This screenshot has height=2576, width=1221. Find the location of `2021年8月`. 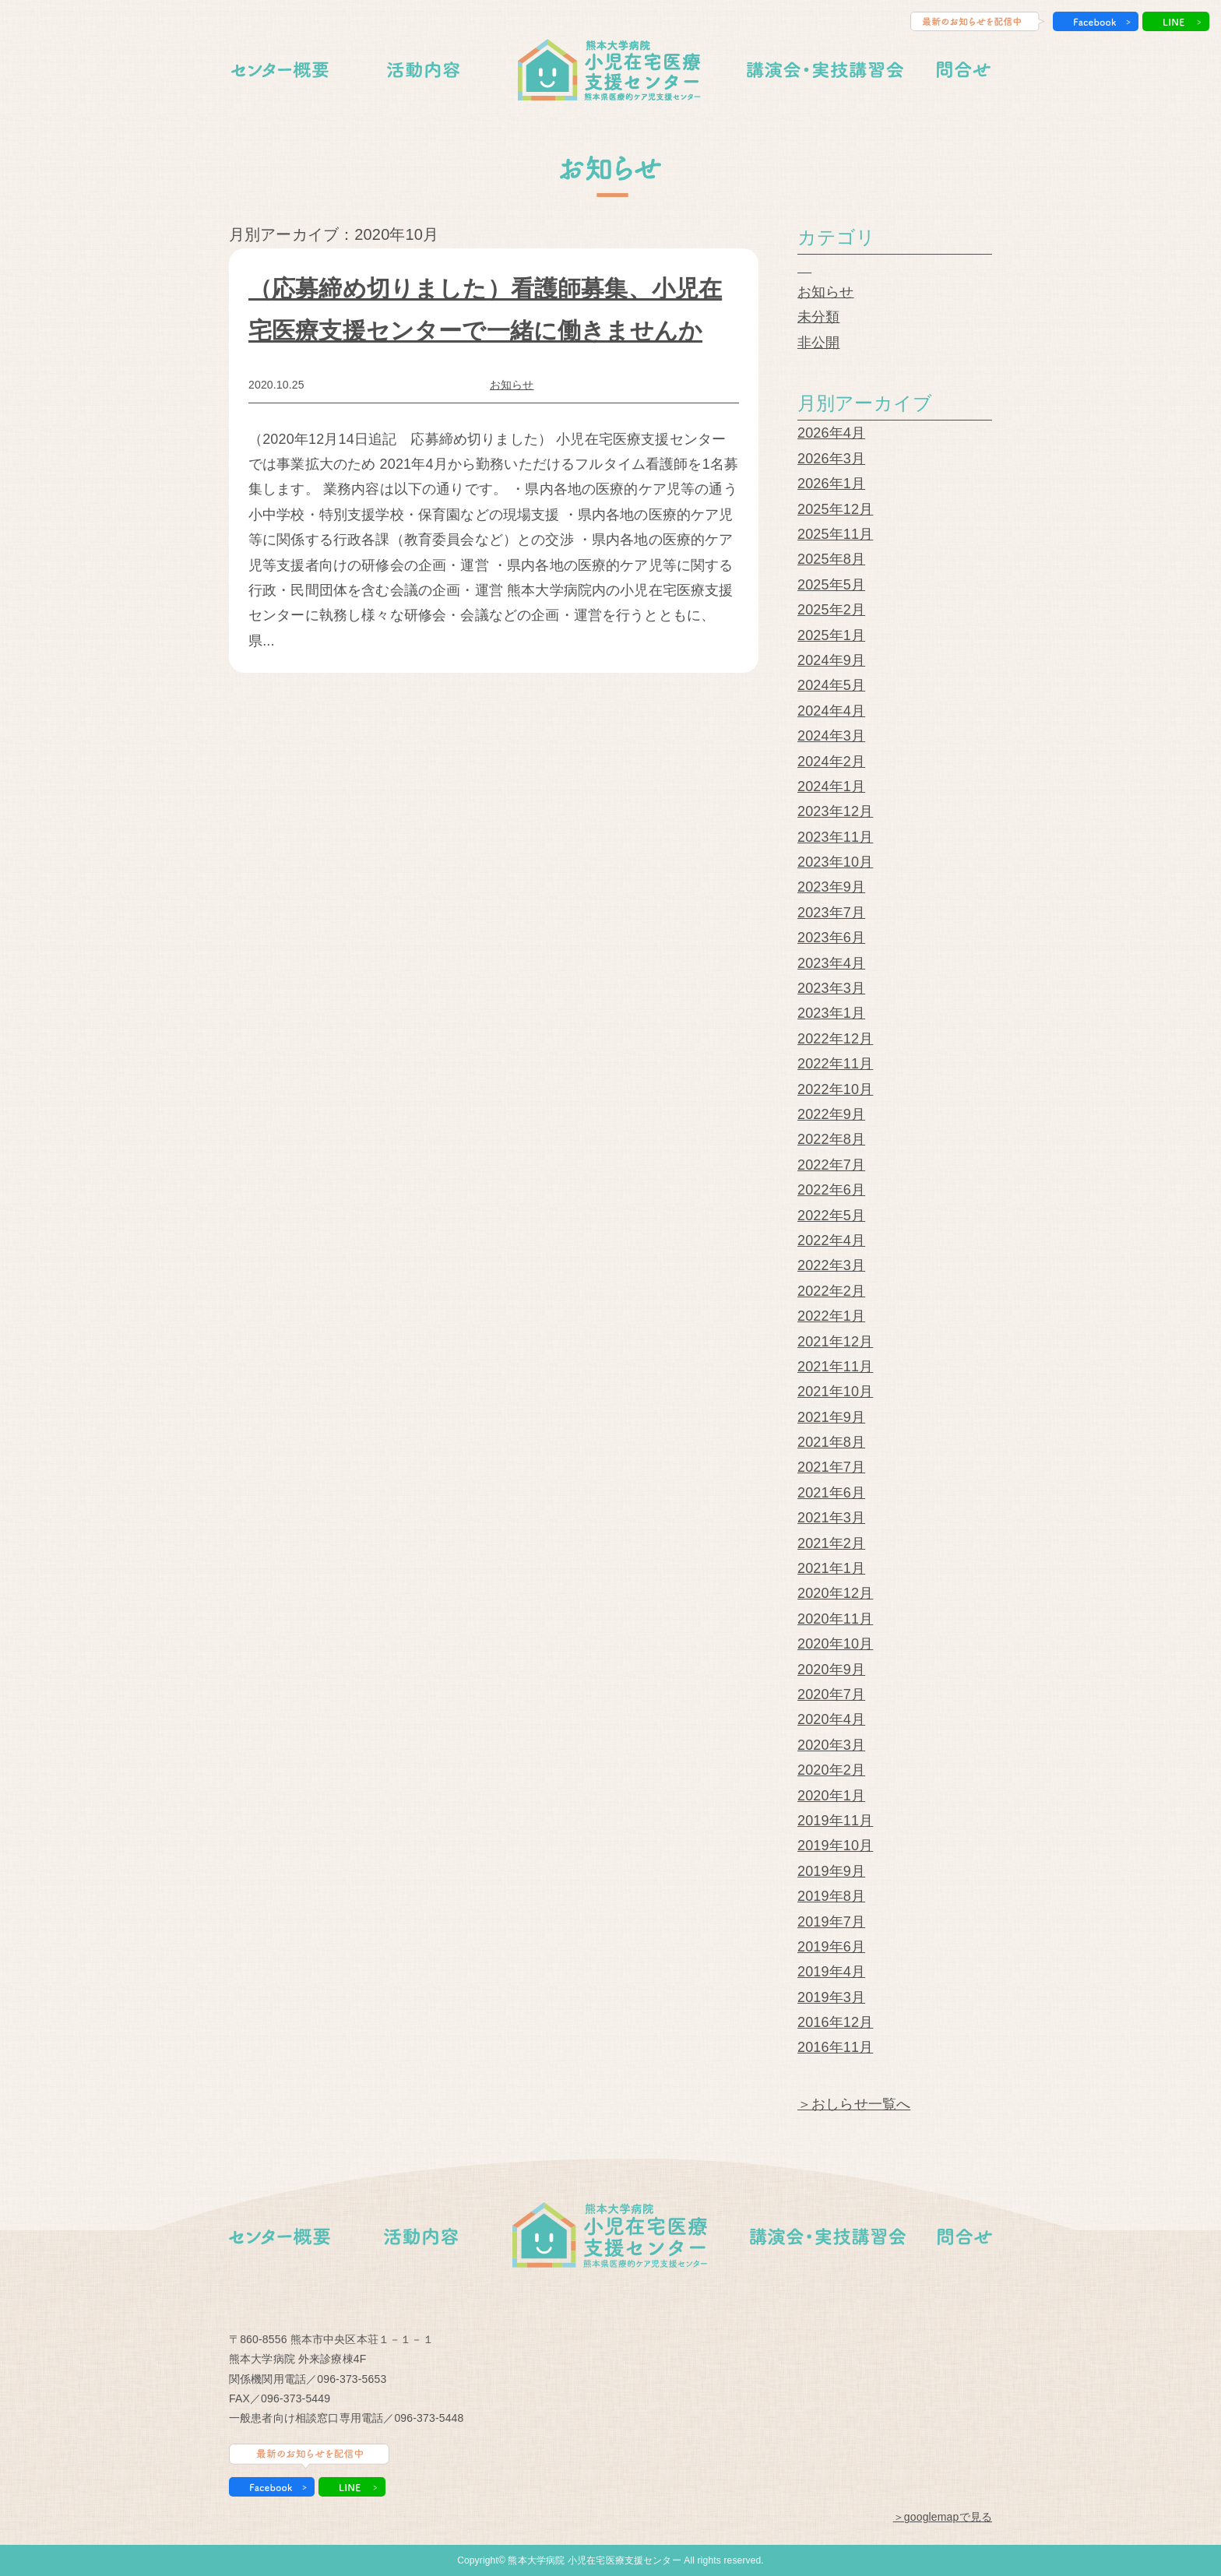

2021年8月 is located at coordinates (831, 1442).